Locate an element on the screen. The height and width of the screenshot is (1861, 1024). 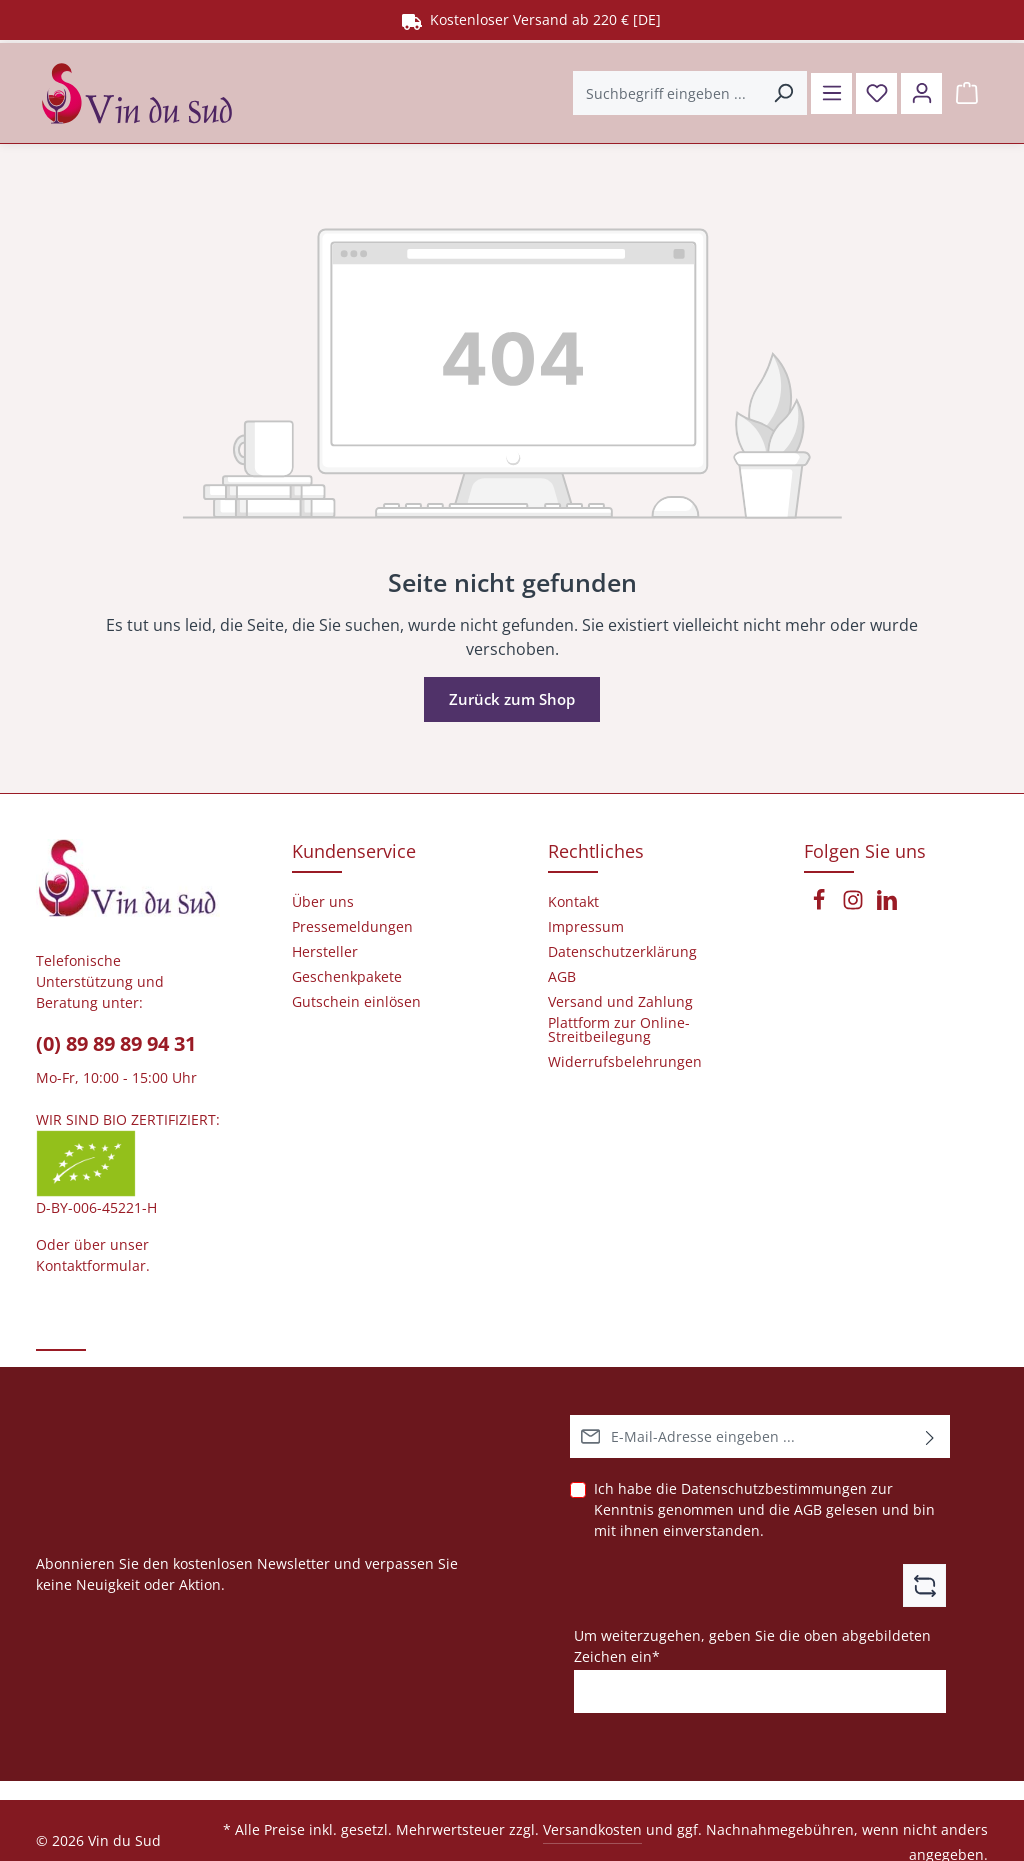
Um weiterzugehen, geben Sie die oben abgebildeten Zeichen ein* is located at coordinates (752, 1645).